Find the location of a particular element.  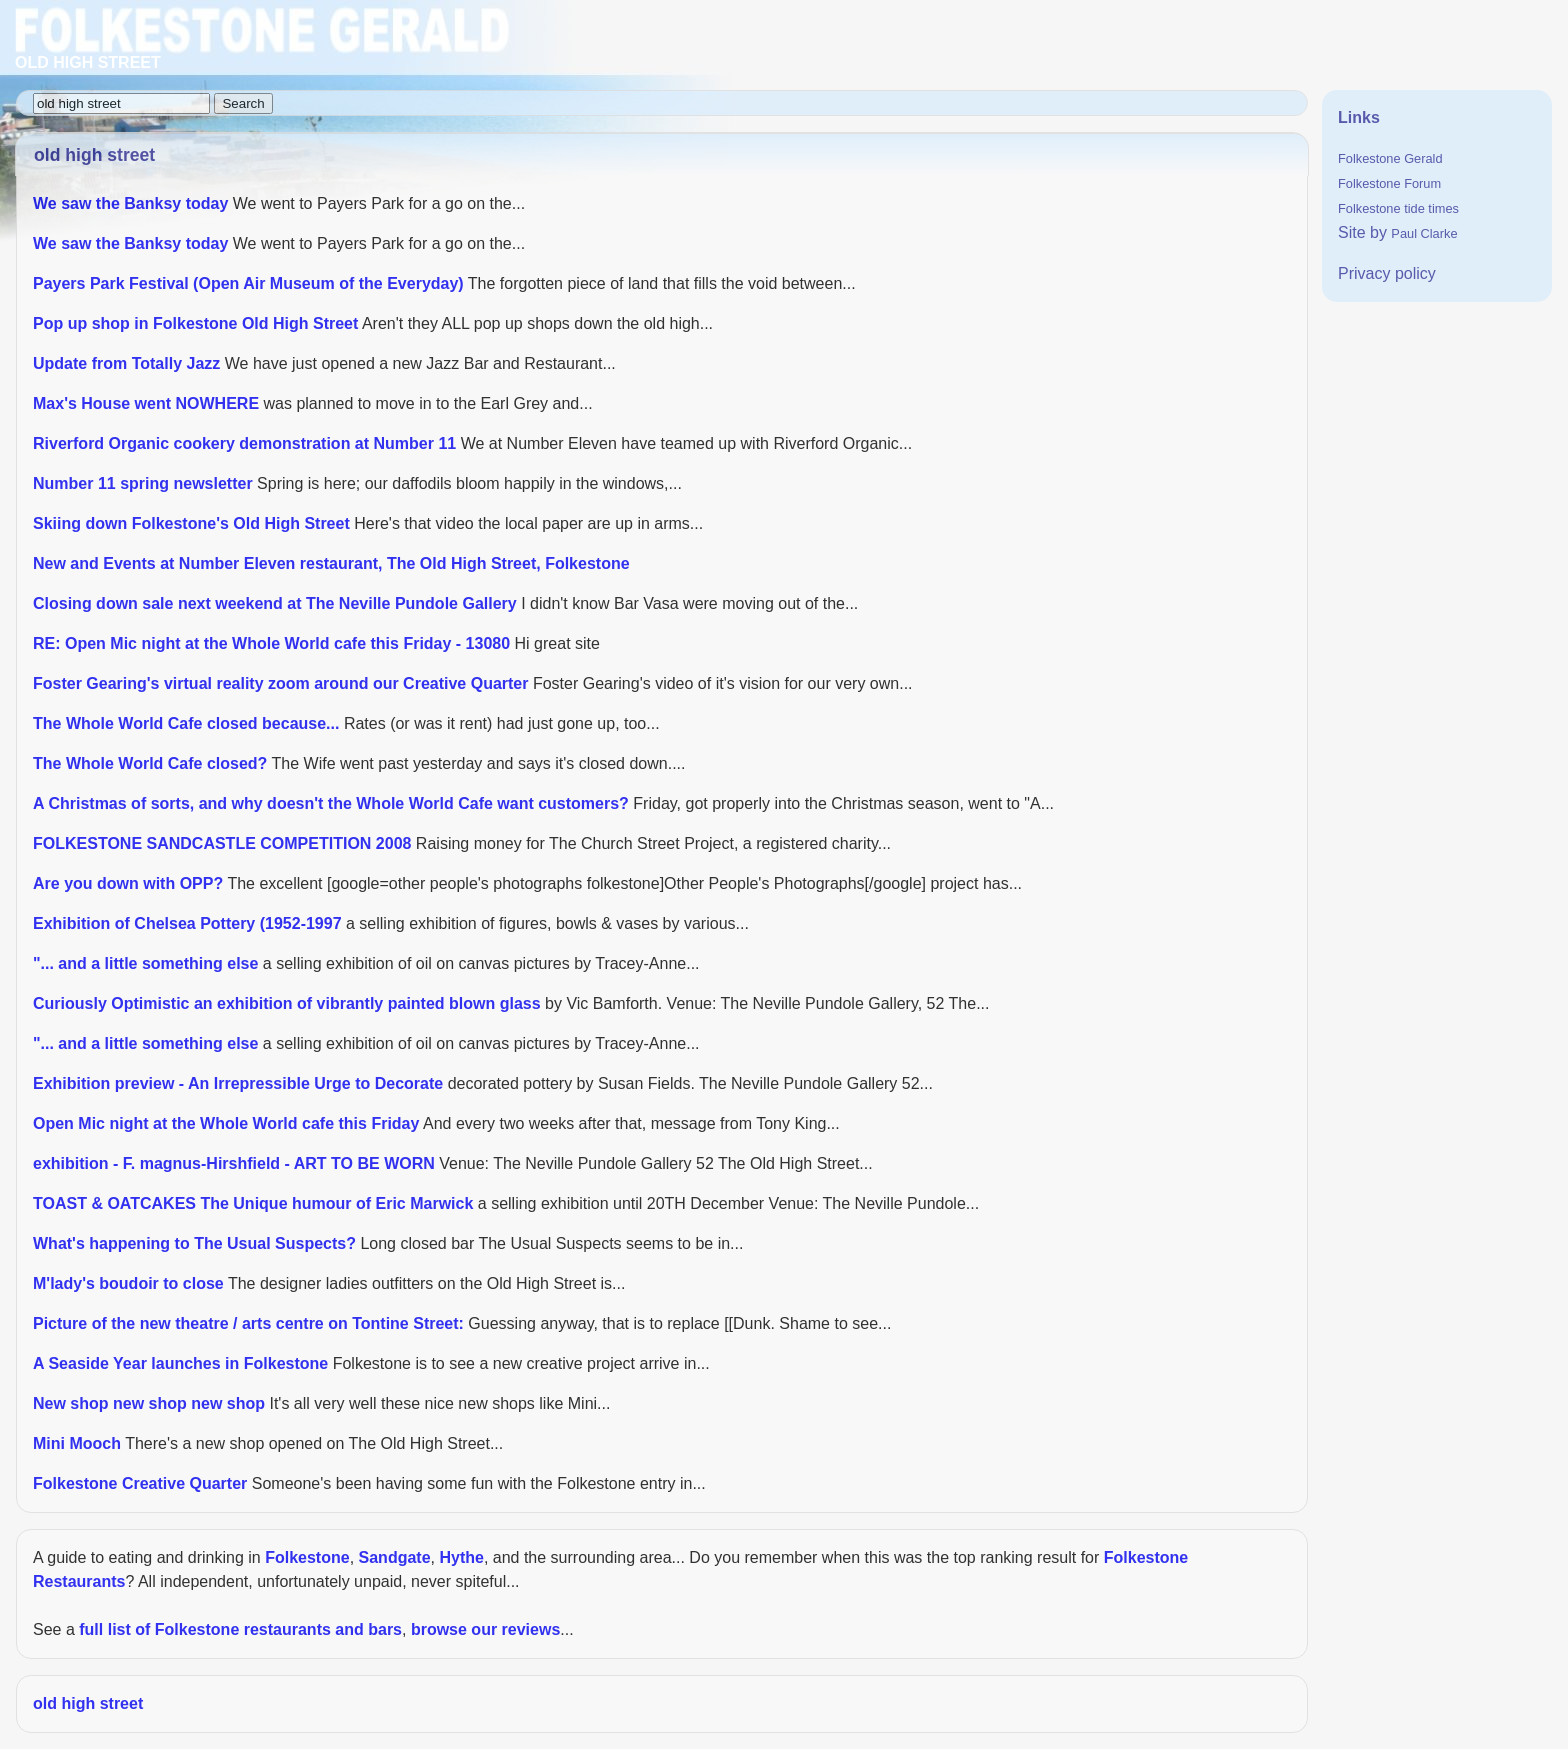

exhibition - F. magnus-Hirshfield - ART TO BE WORN is located at coordinates (234, 1163).